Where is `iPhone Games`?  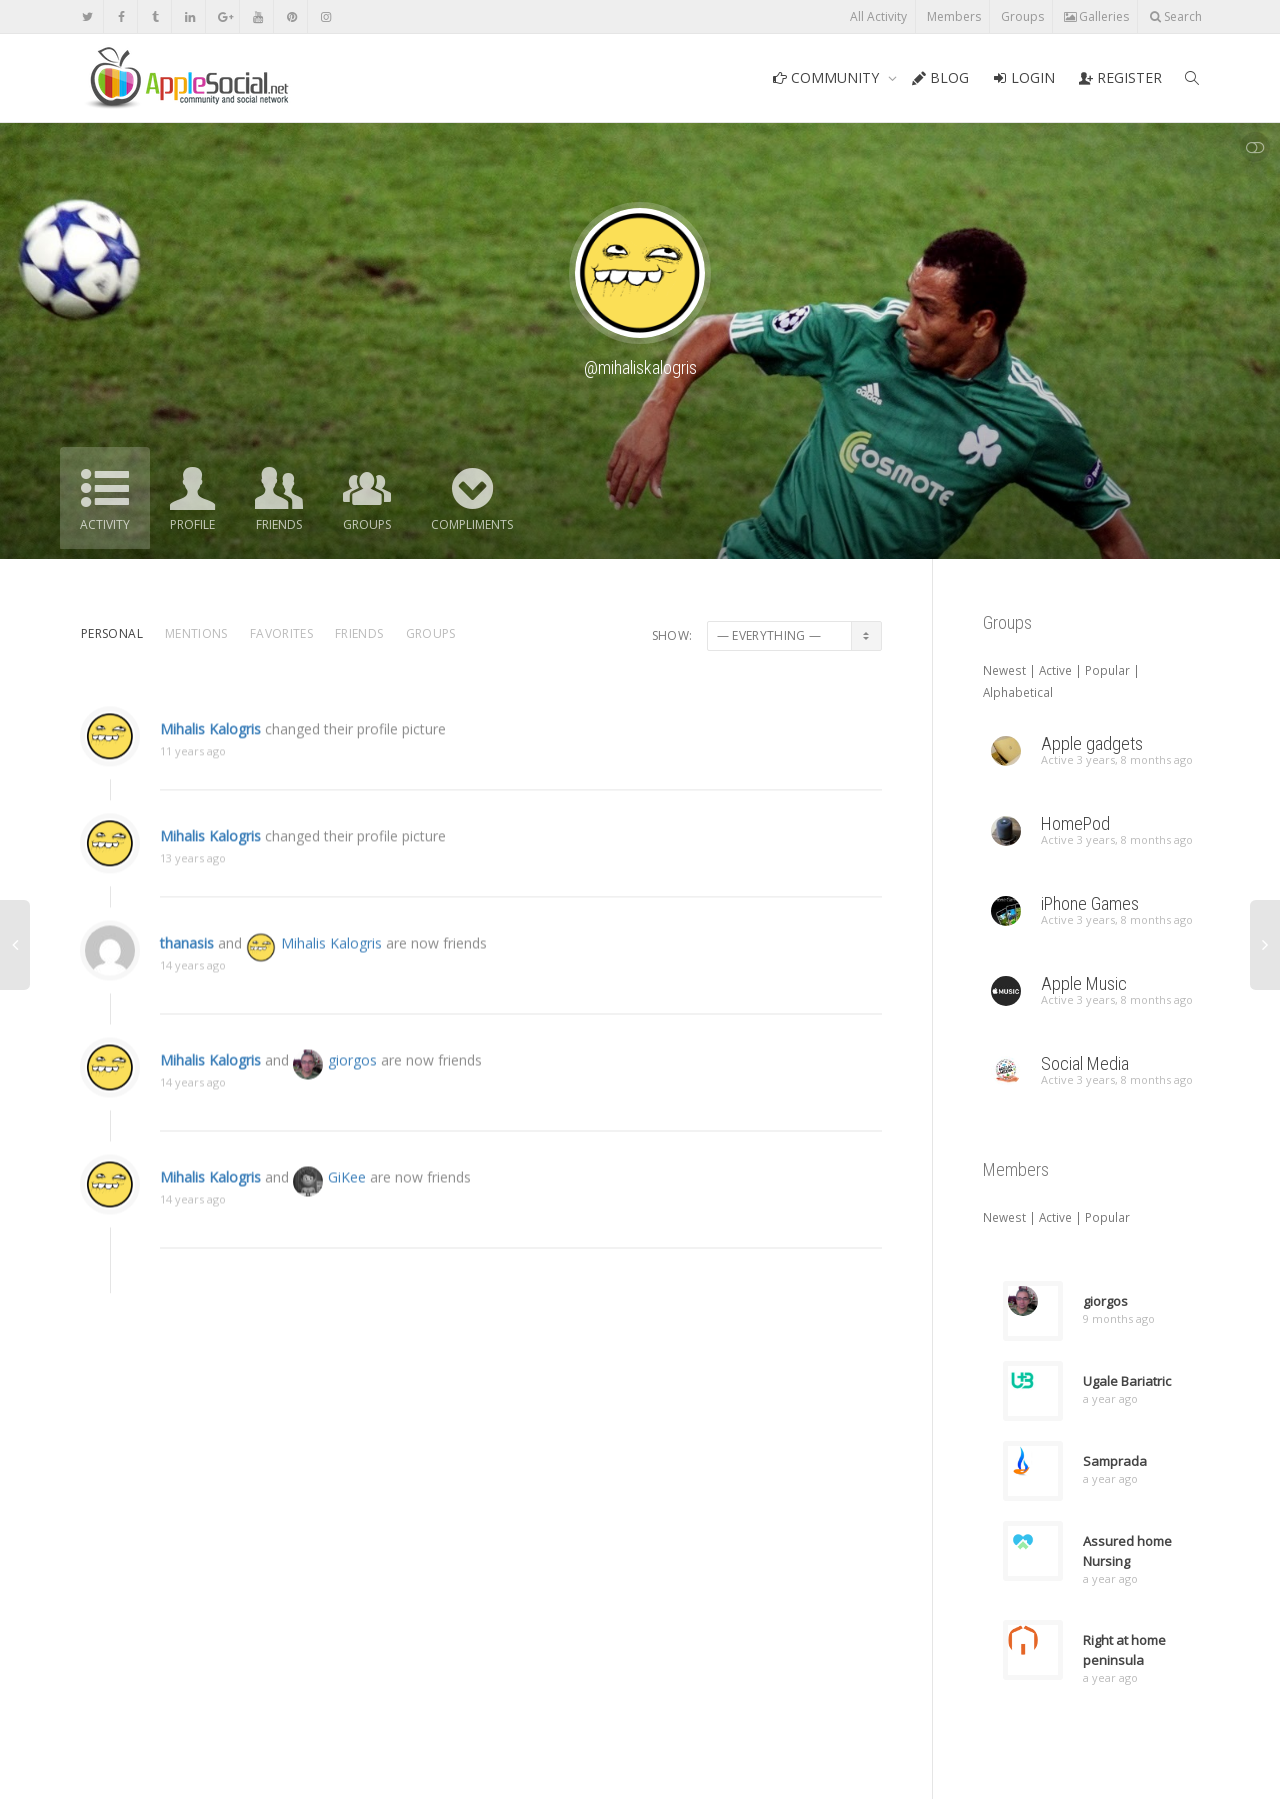 iPhone Games is located at coordinates (1090, 903).